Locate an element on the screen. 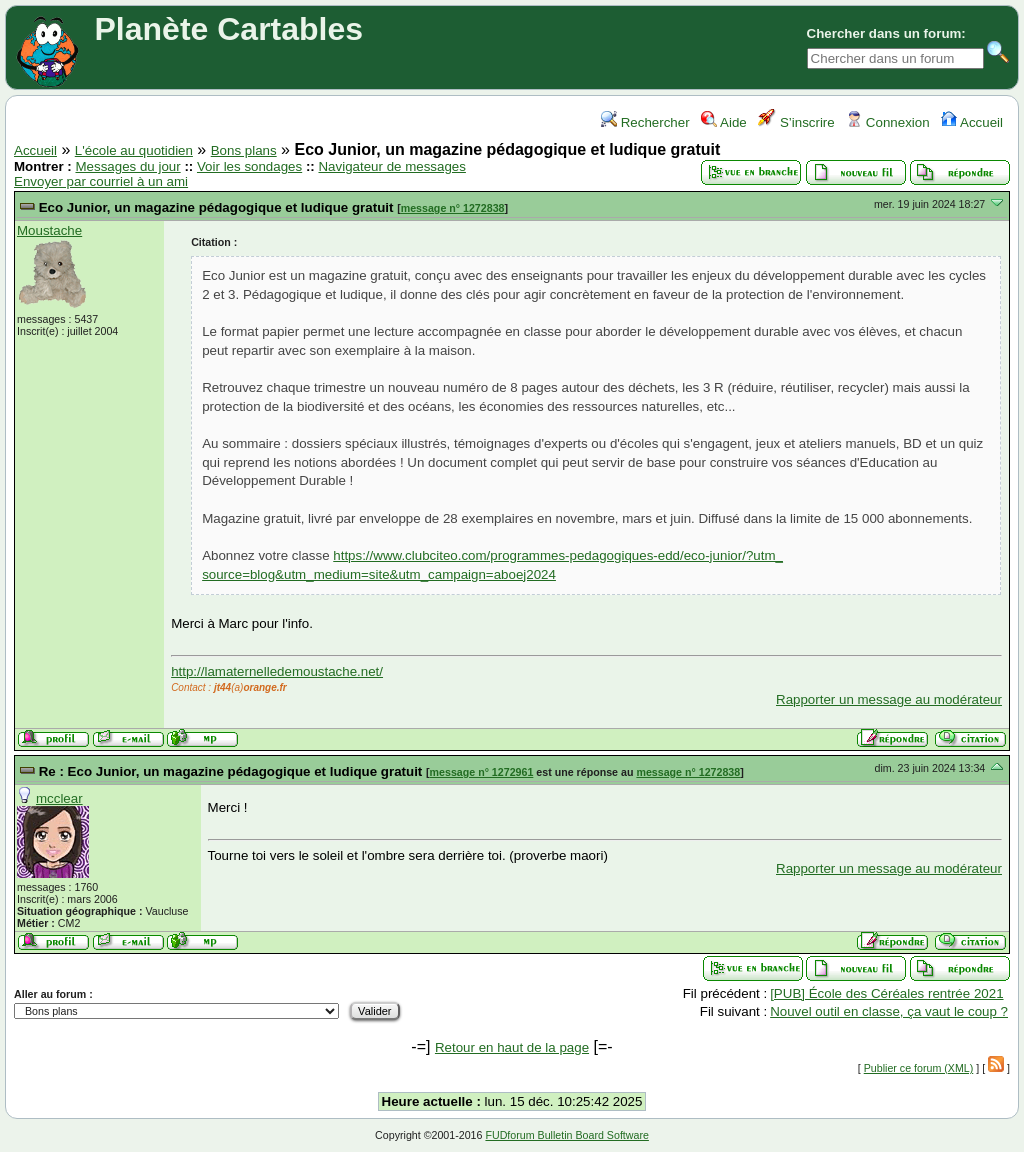  Publier ce forum (XML) is located at coordinates (919, 1068).